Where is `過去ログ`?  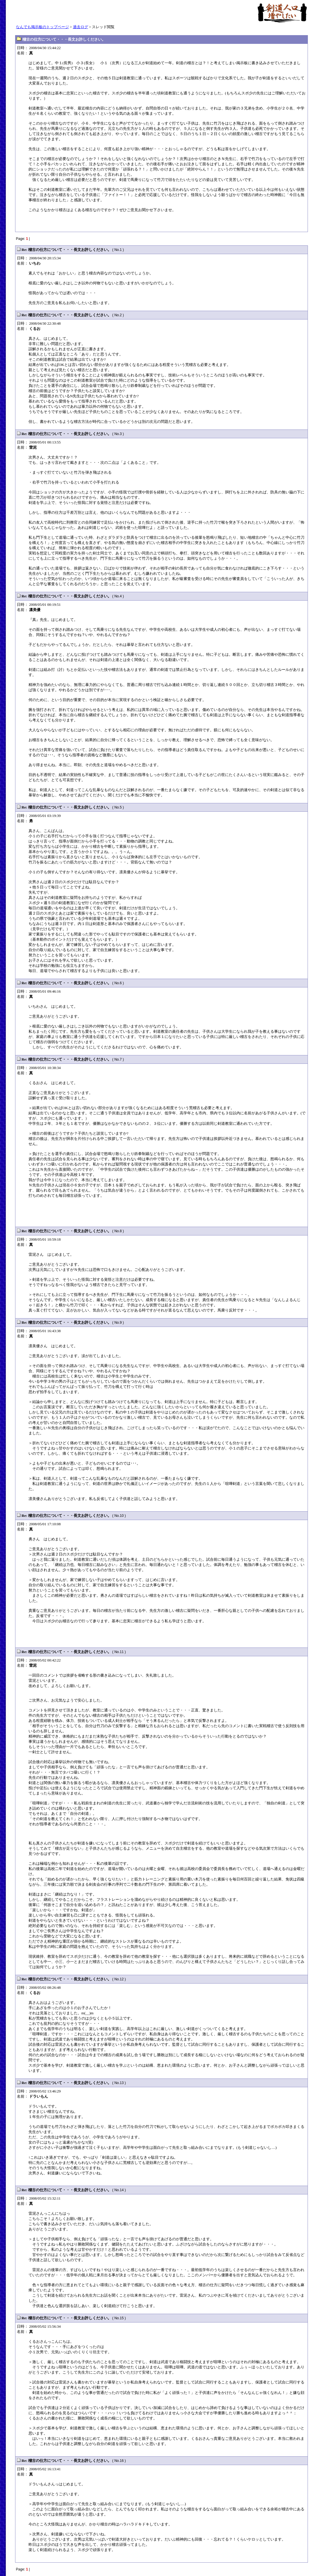 過去ログ is located at coordinates (80, 27).